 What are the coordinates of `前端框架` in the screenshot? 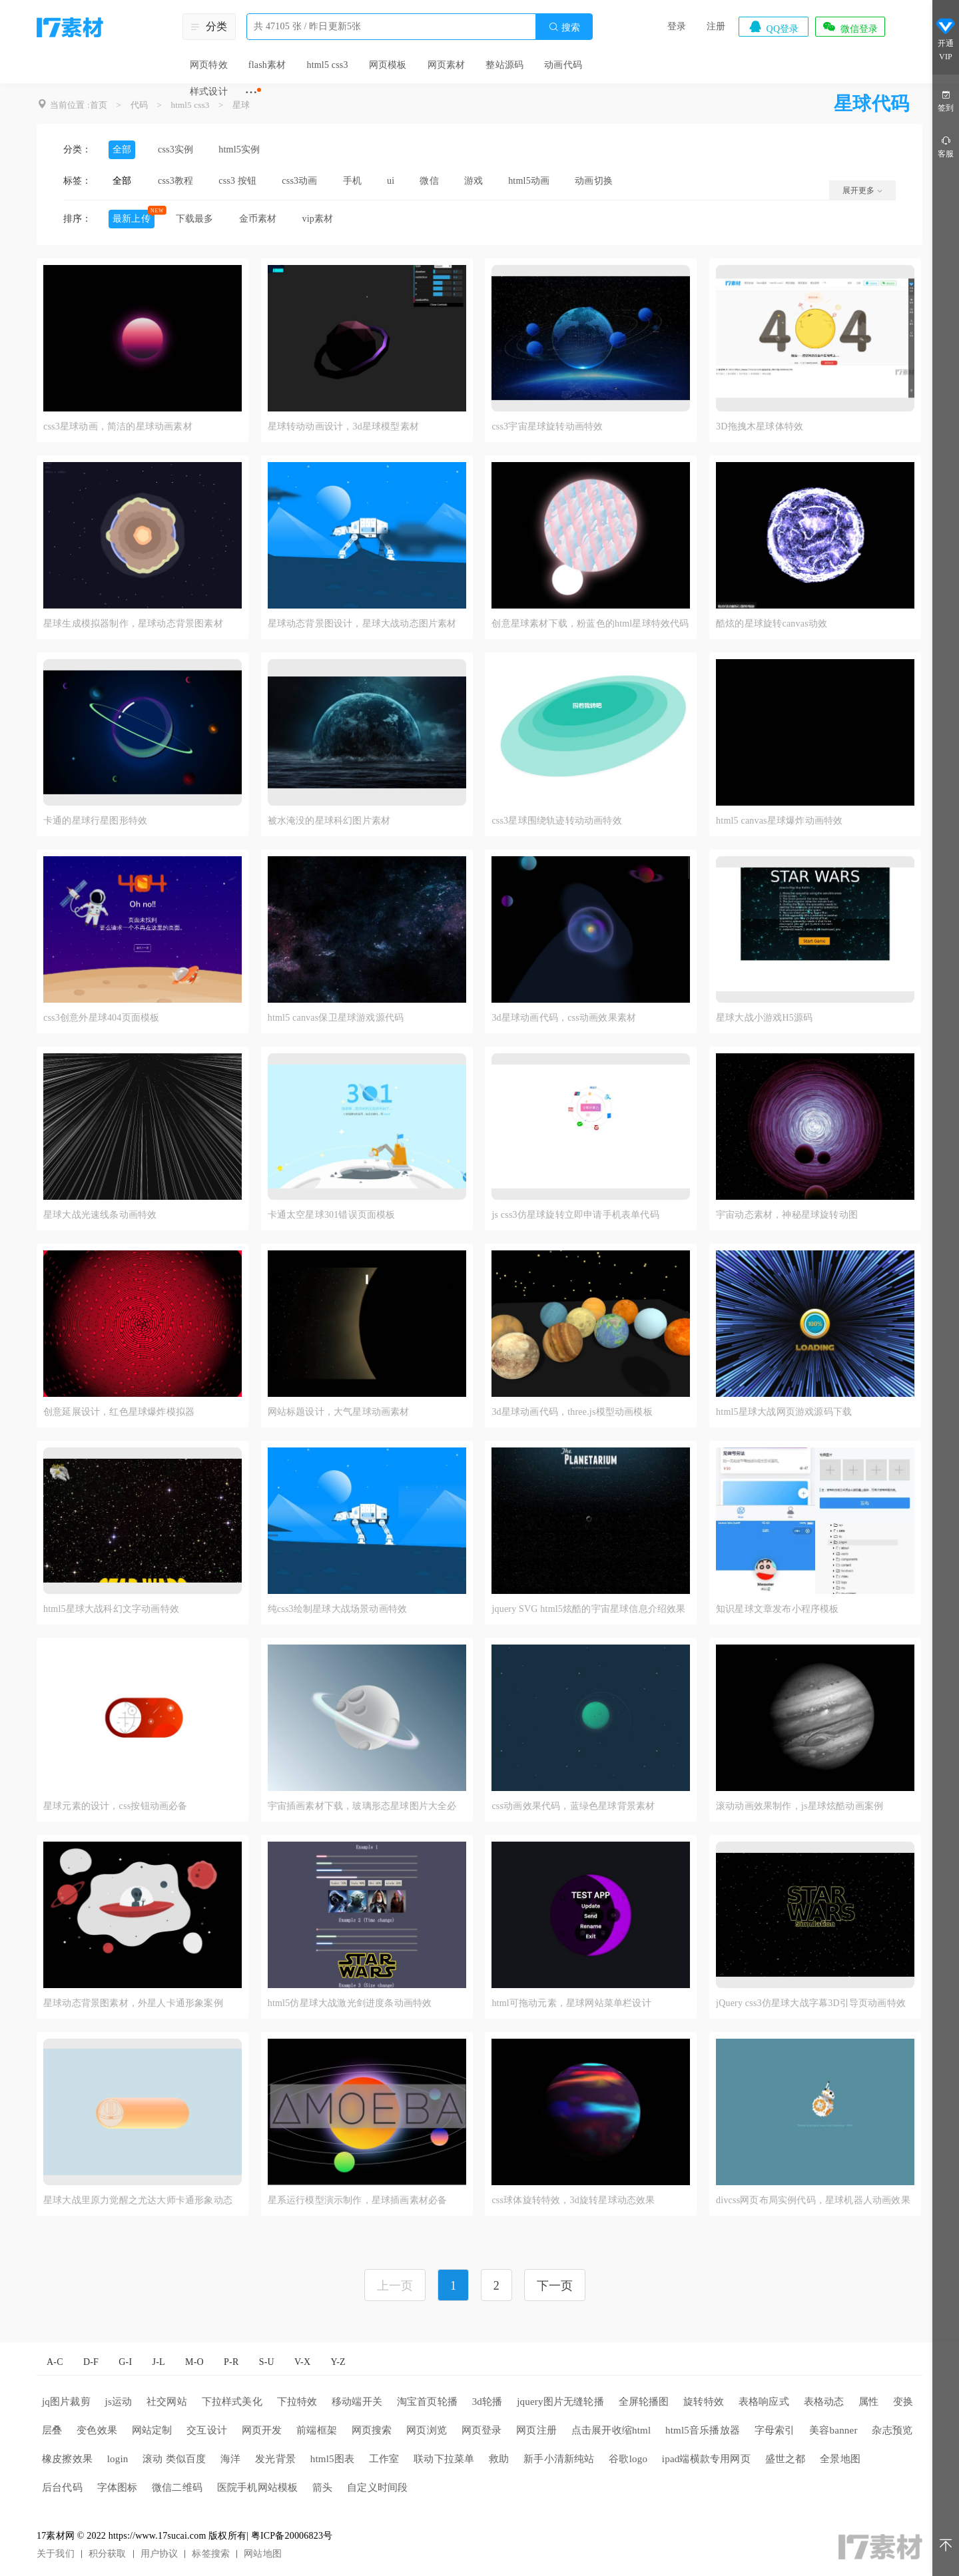 It's located at (316, 2430).